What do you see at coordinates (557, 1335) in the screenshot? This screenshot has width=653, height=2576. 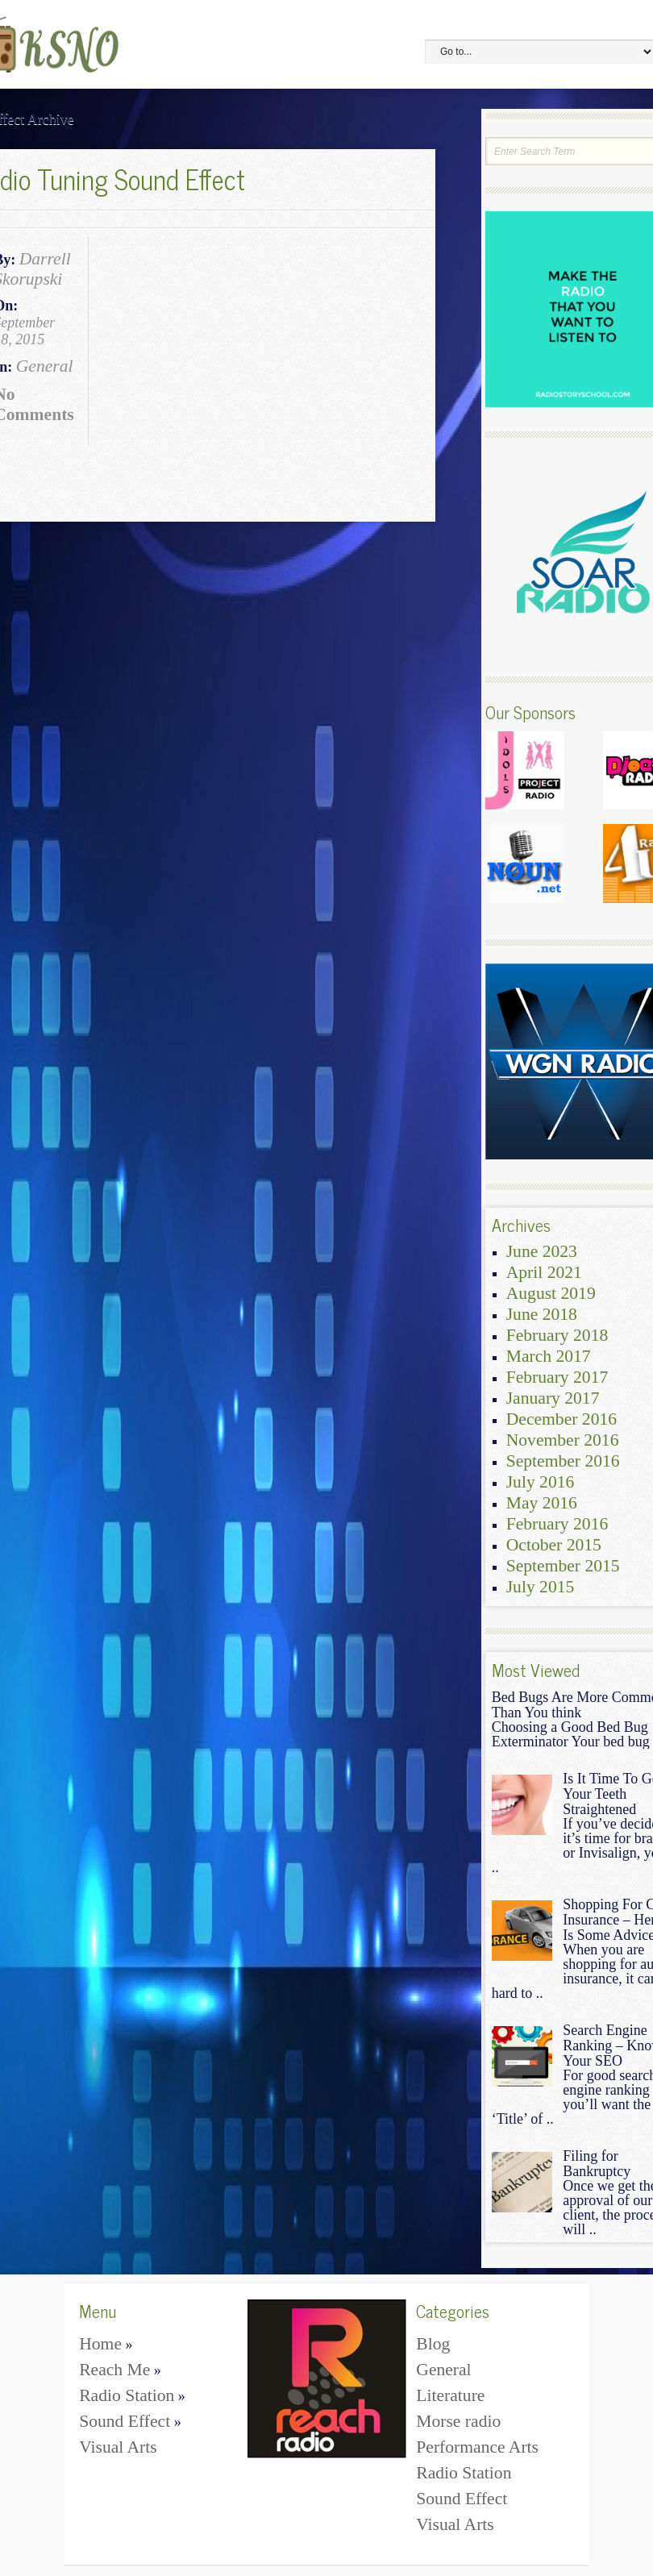 I see `February 2018` at bounding box center [557, 1335].